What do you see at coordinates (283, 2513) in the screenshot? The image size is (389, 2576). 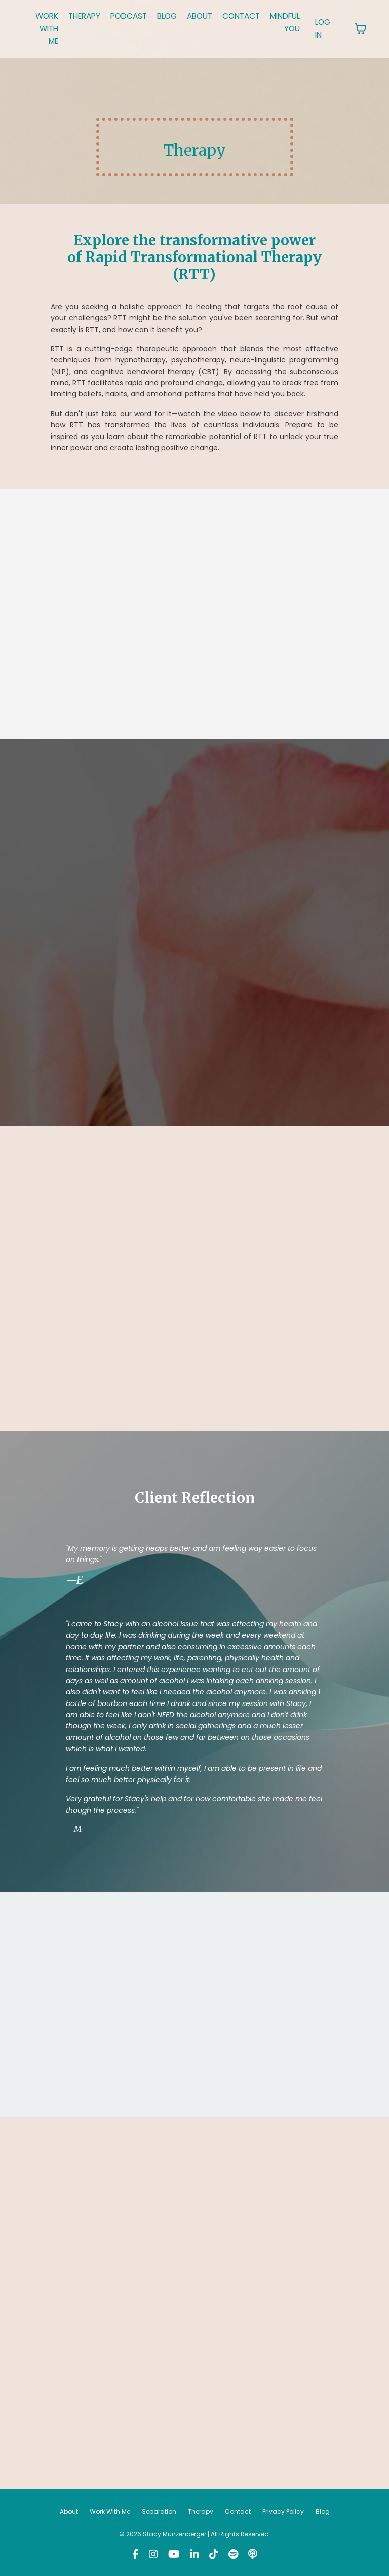 I see `Privacy Policy` at bounding box center [283, 2513].